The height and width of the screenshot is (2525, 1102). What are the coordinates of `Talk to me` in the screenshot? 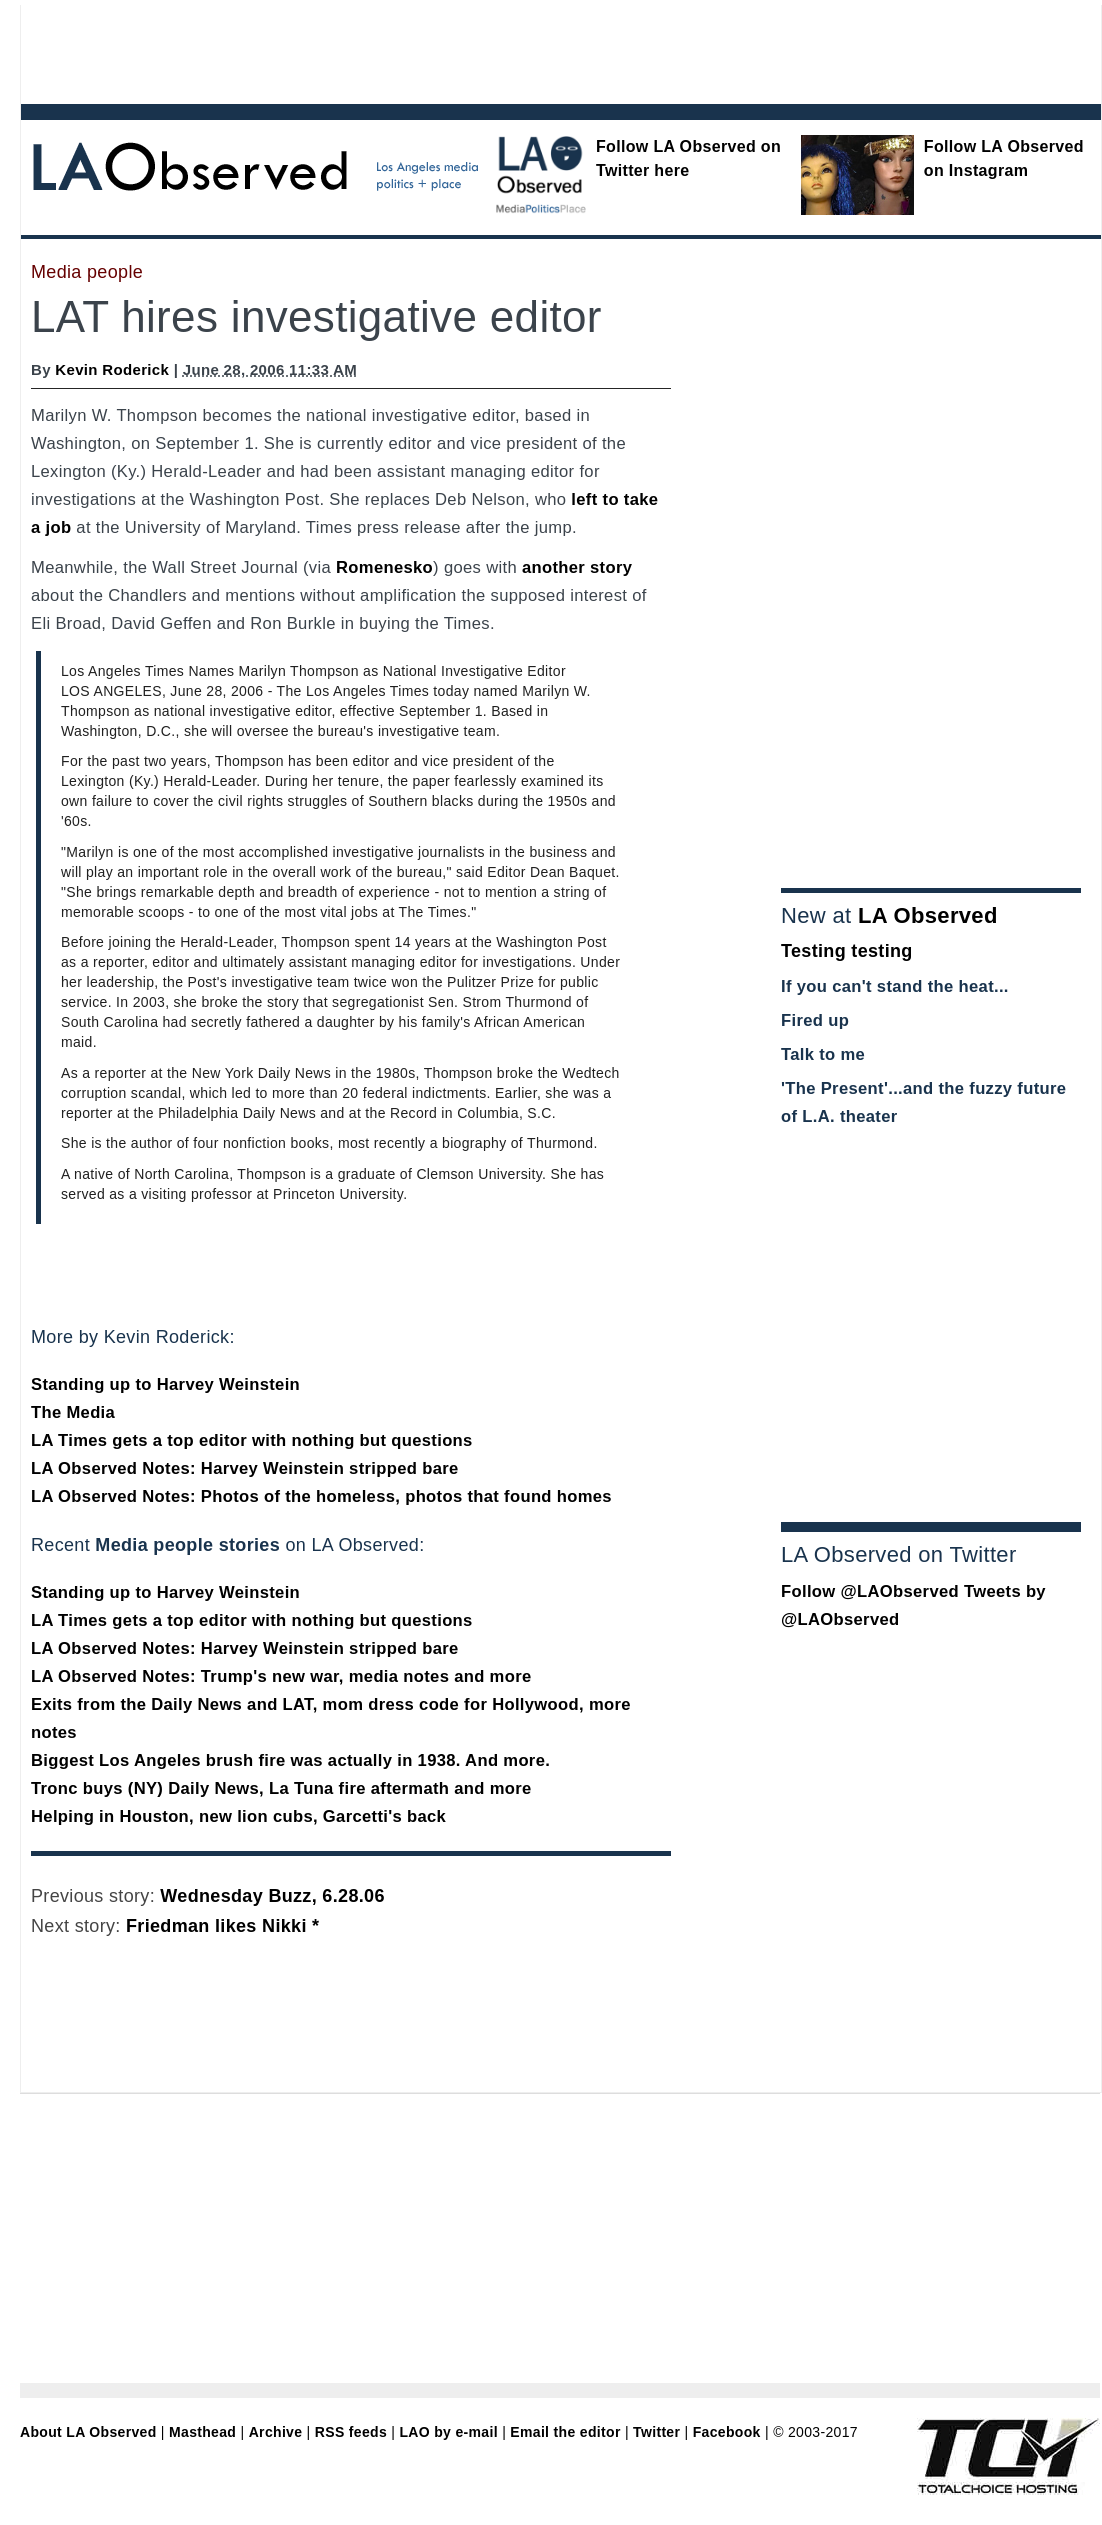 It's located at (823, 1054).